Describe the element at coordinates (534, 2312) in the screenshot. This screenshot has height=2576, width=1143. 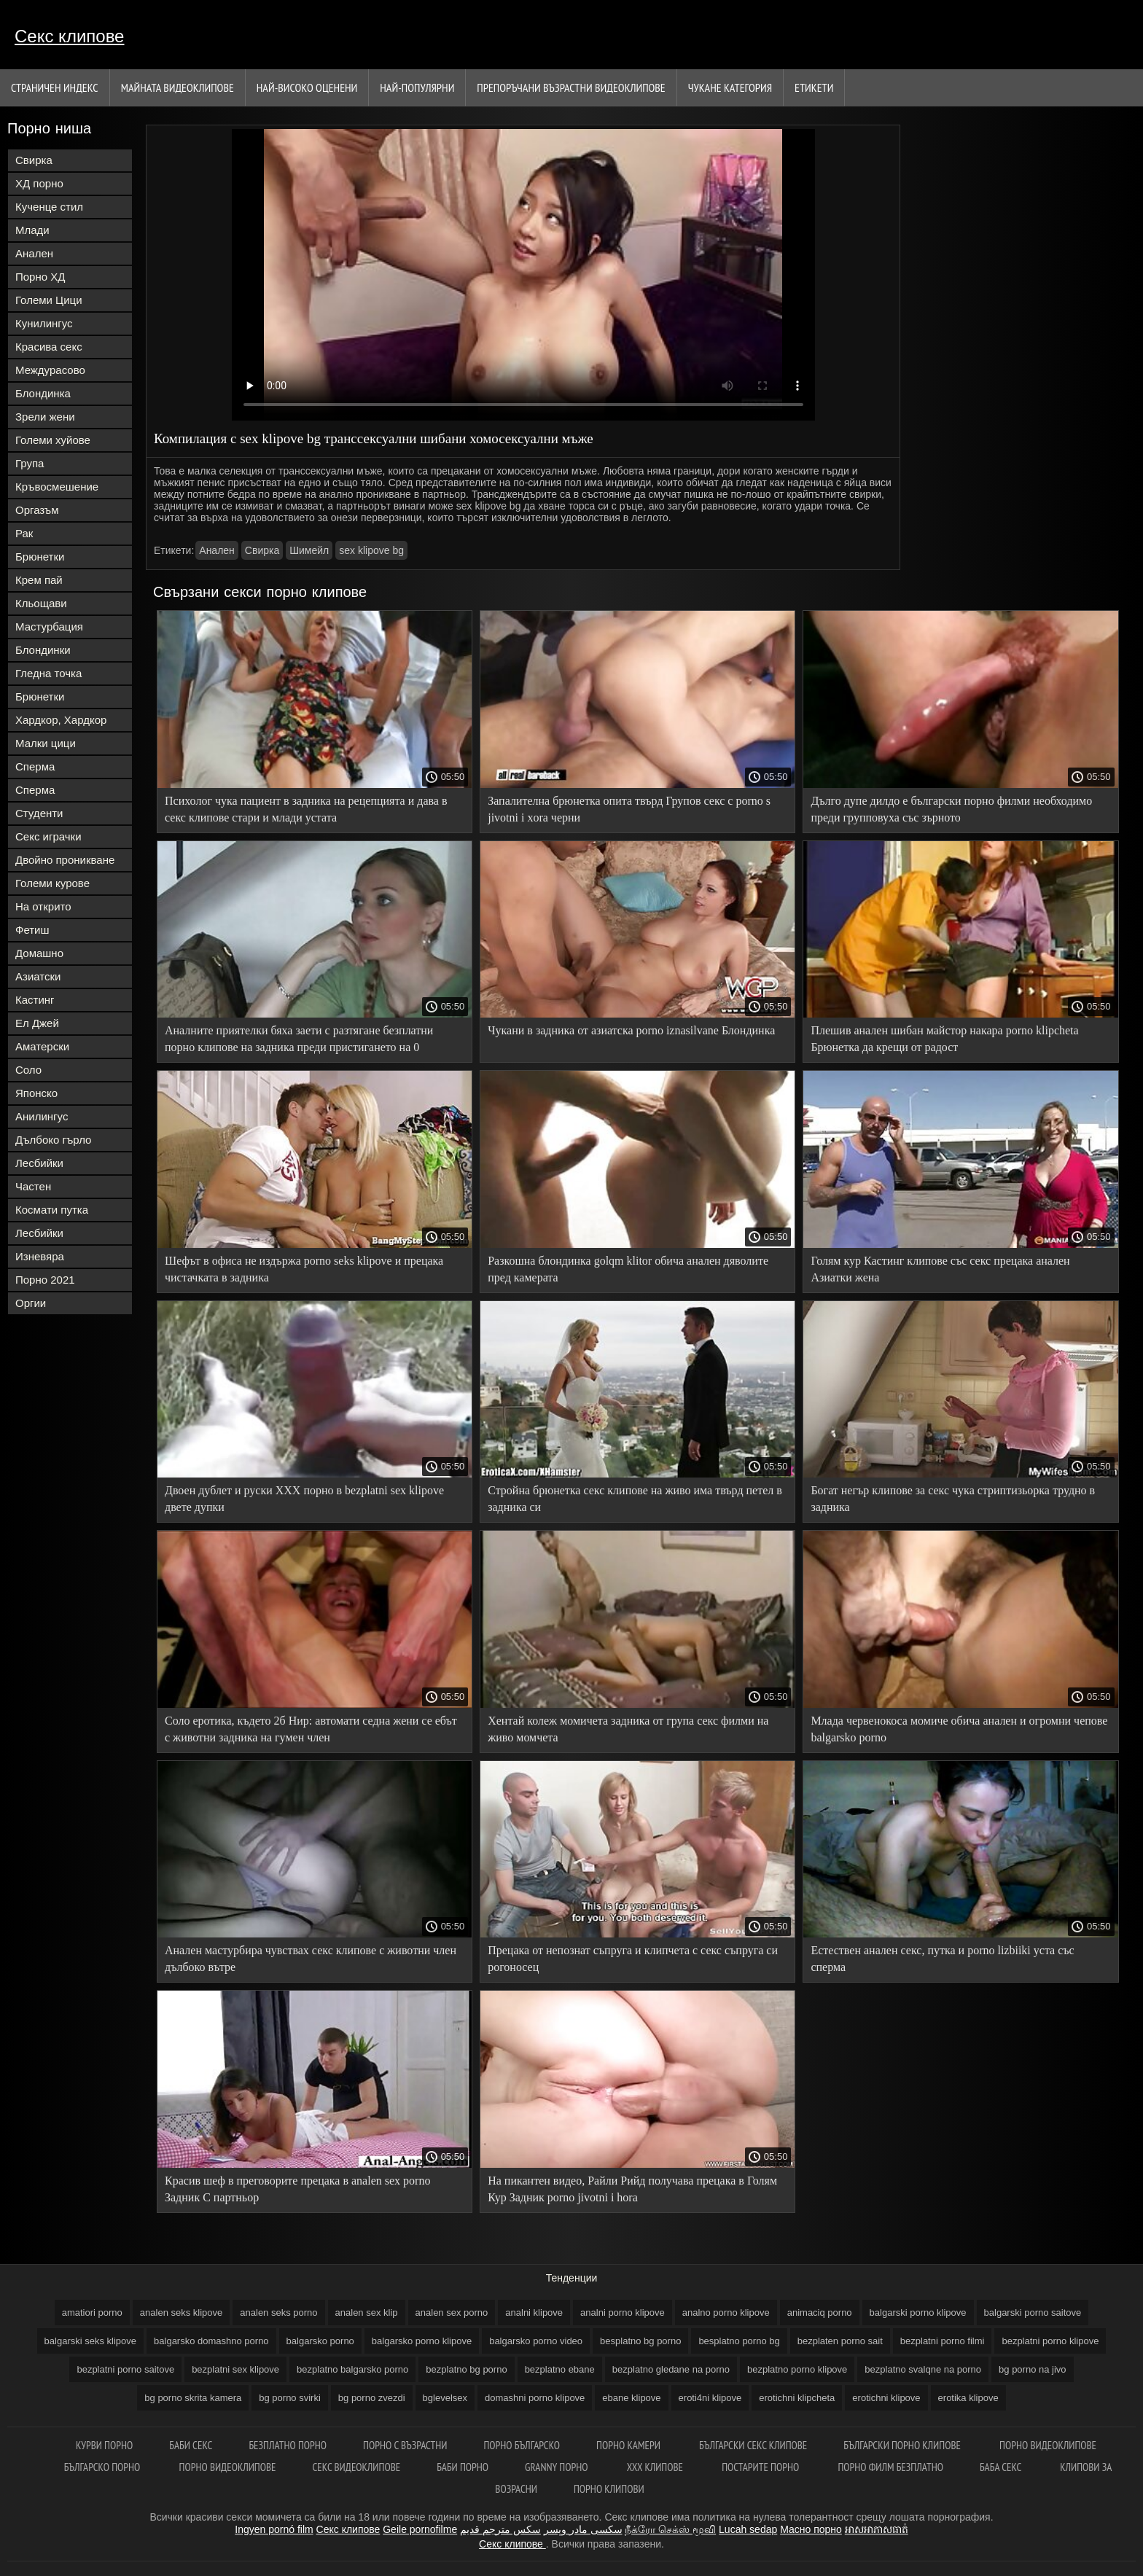
I see `analni klipove` at that location.